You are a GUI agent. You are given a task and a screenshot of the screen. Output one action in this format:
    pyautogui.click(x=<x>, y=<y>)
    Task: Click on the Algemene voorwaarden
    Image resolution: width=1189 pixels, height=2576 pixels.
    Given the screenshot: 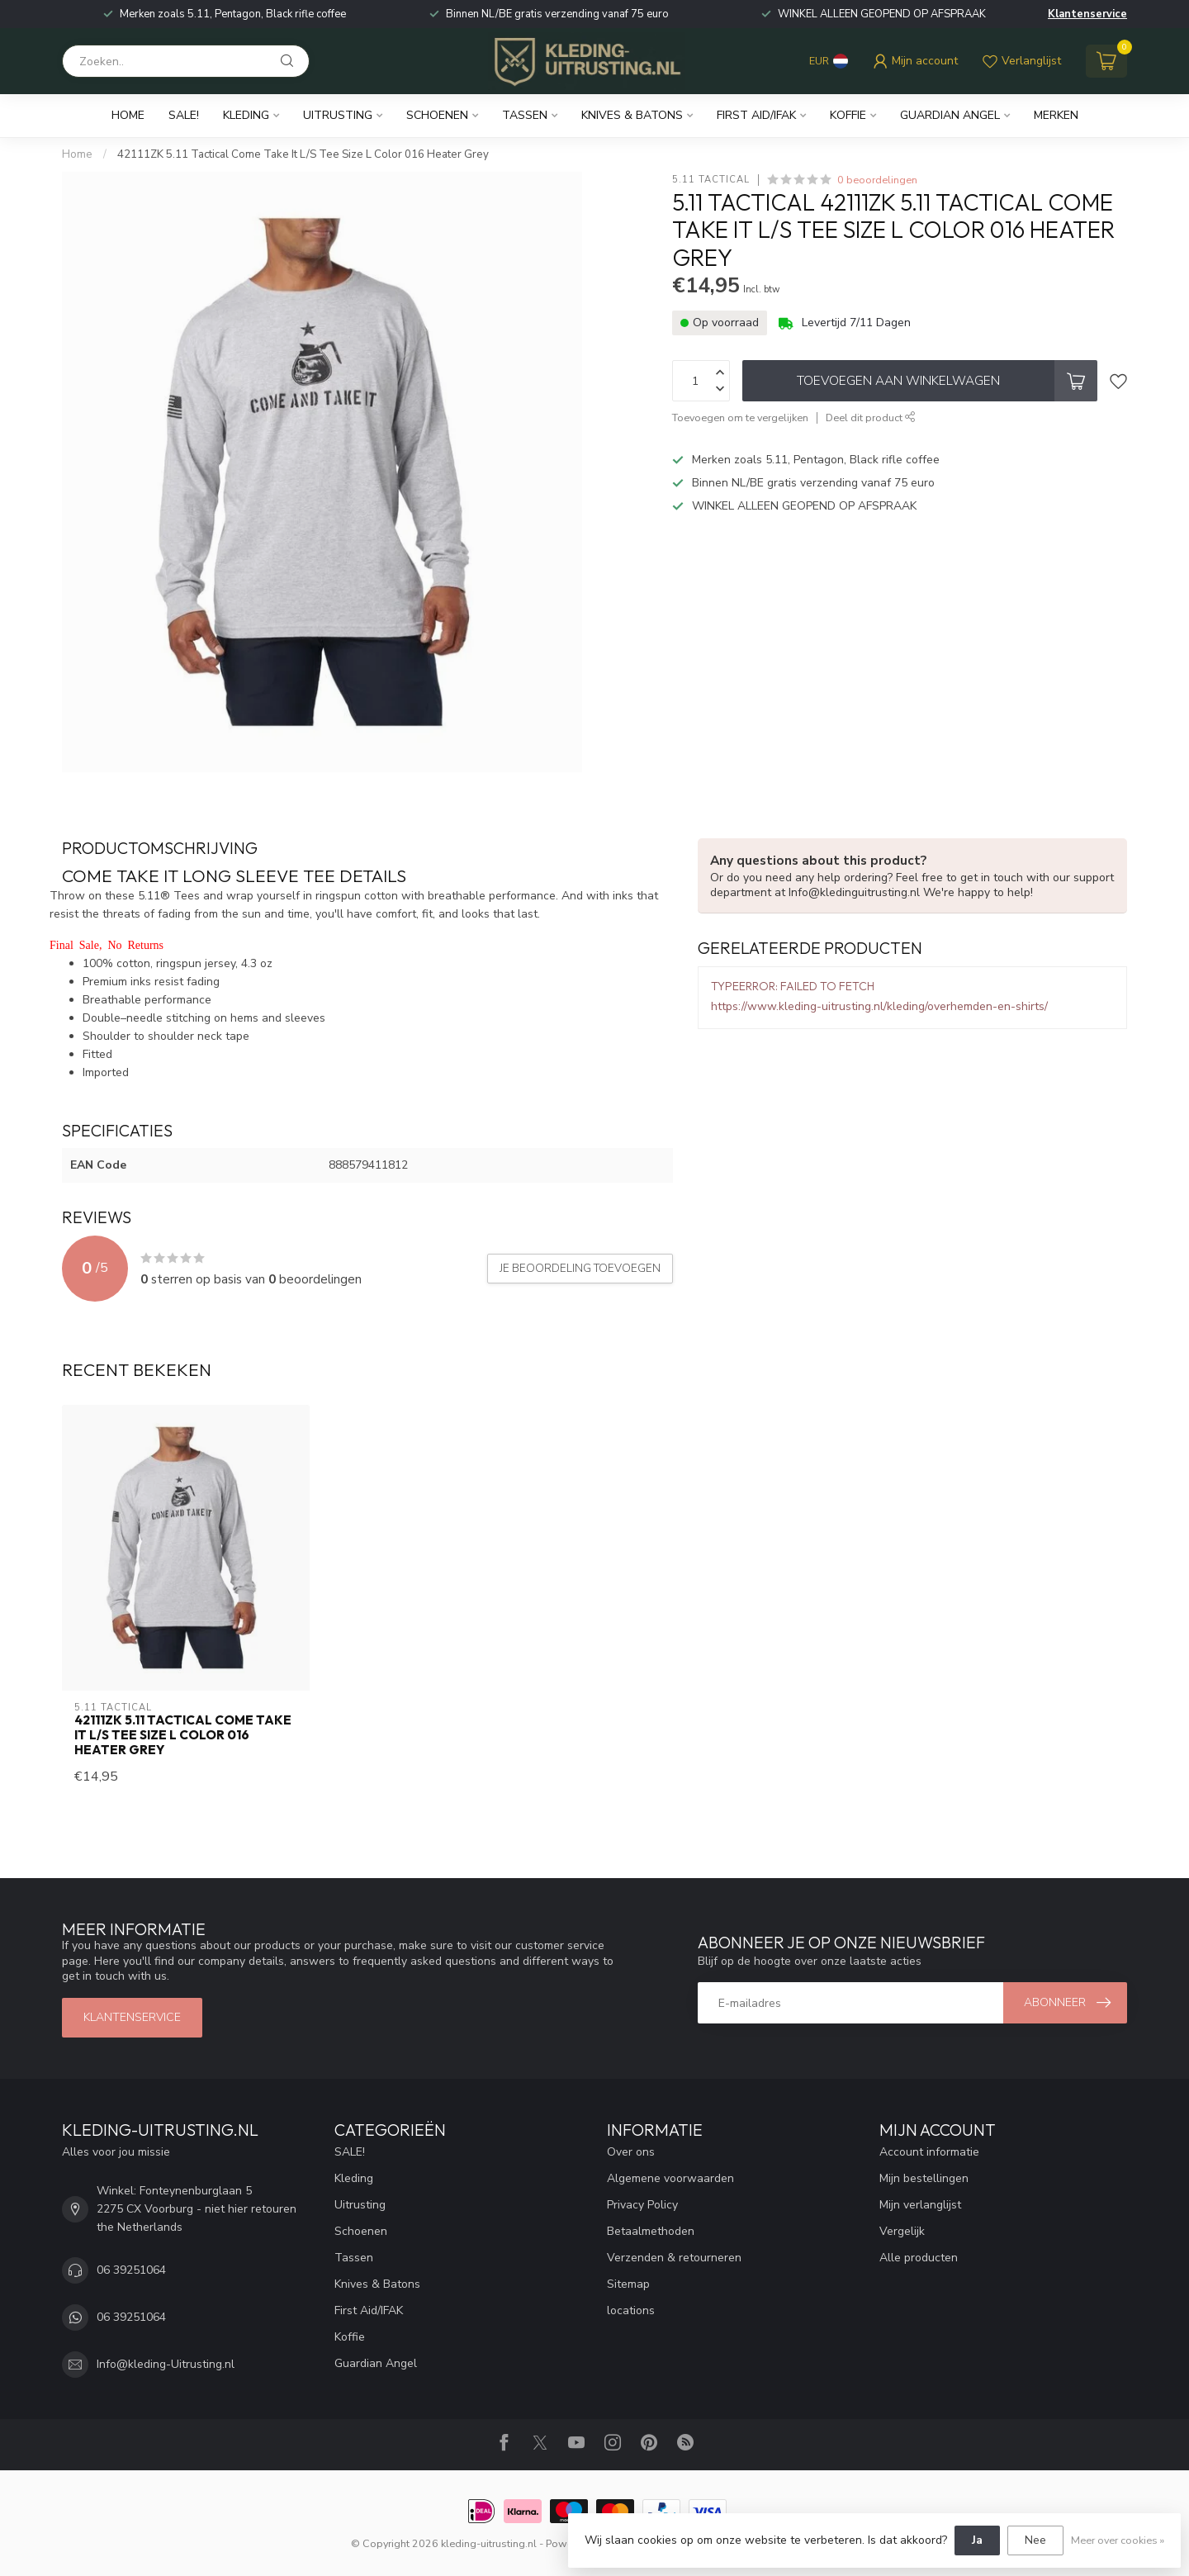 What is the action you would take?
    pyautogui.click(x=670, y=2178)
    